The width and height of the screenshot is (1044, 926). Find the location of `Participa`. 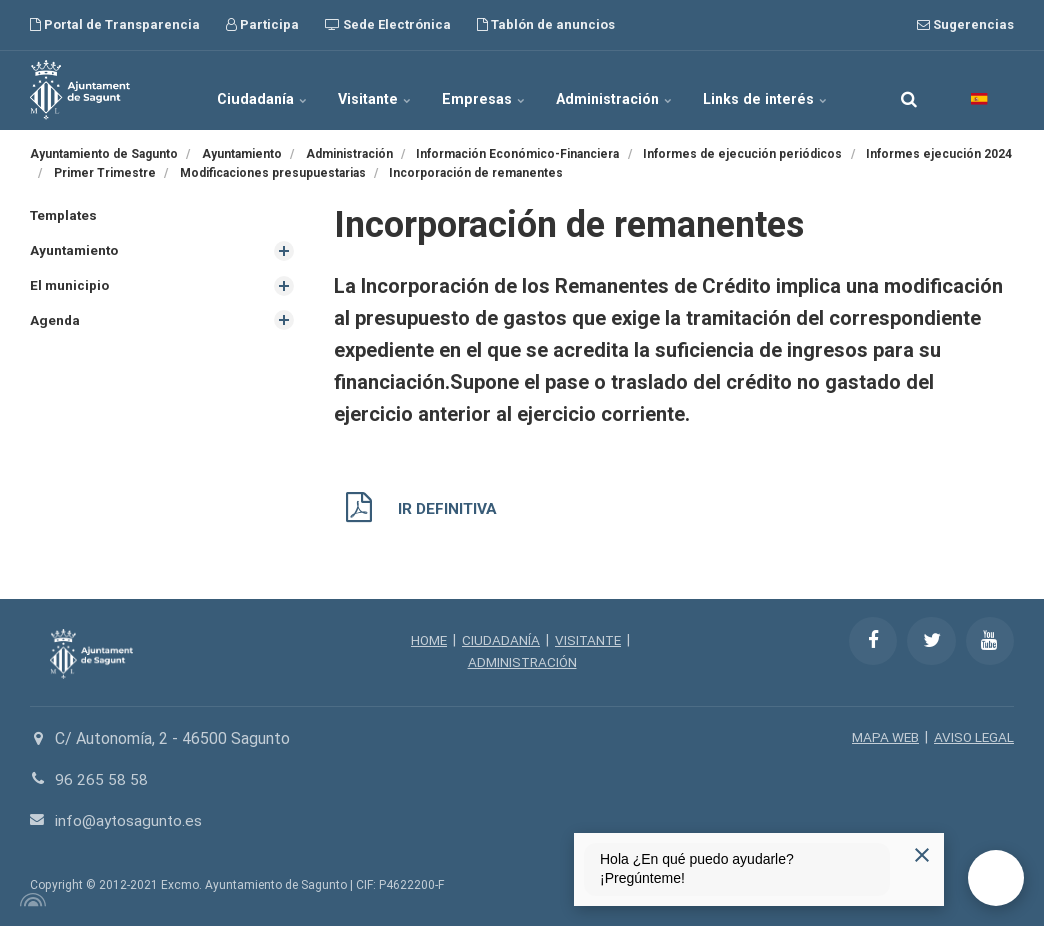

Participa is located at coordinates (262, 24).